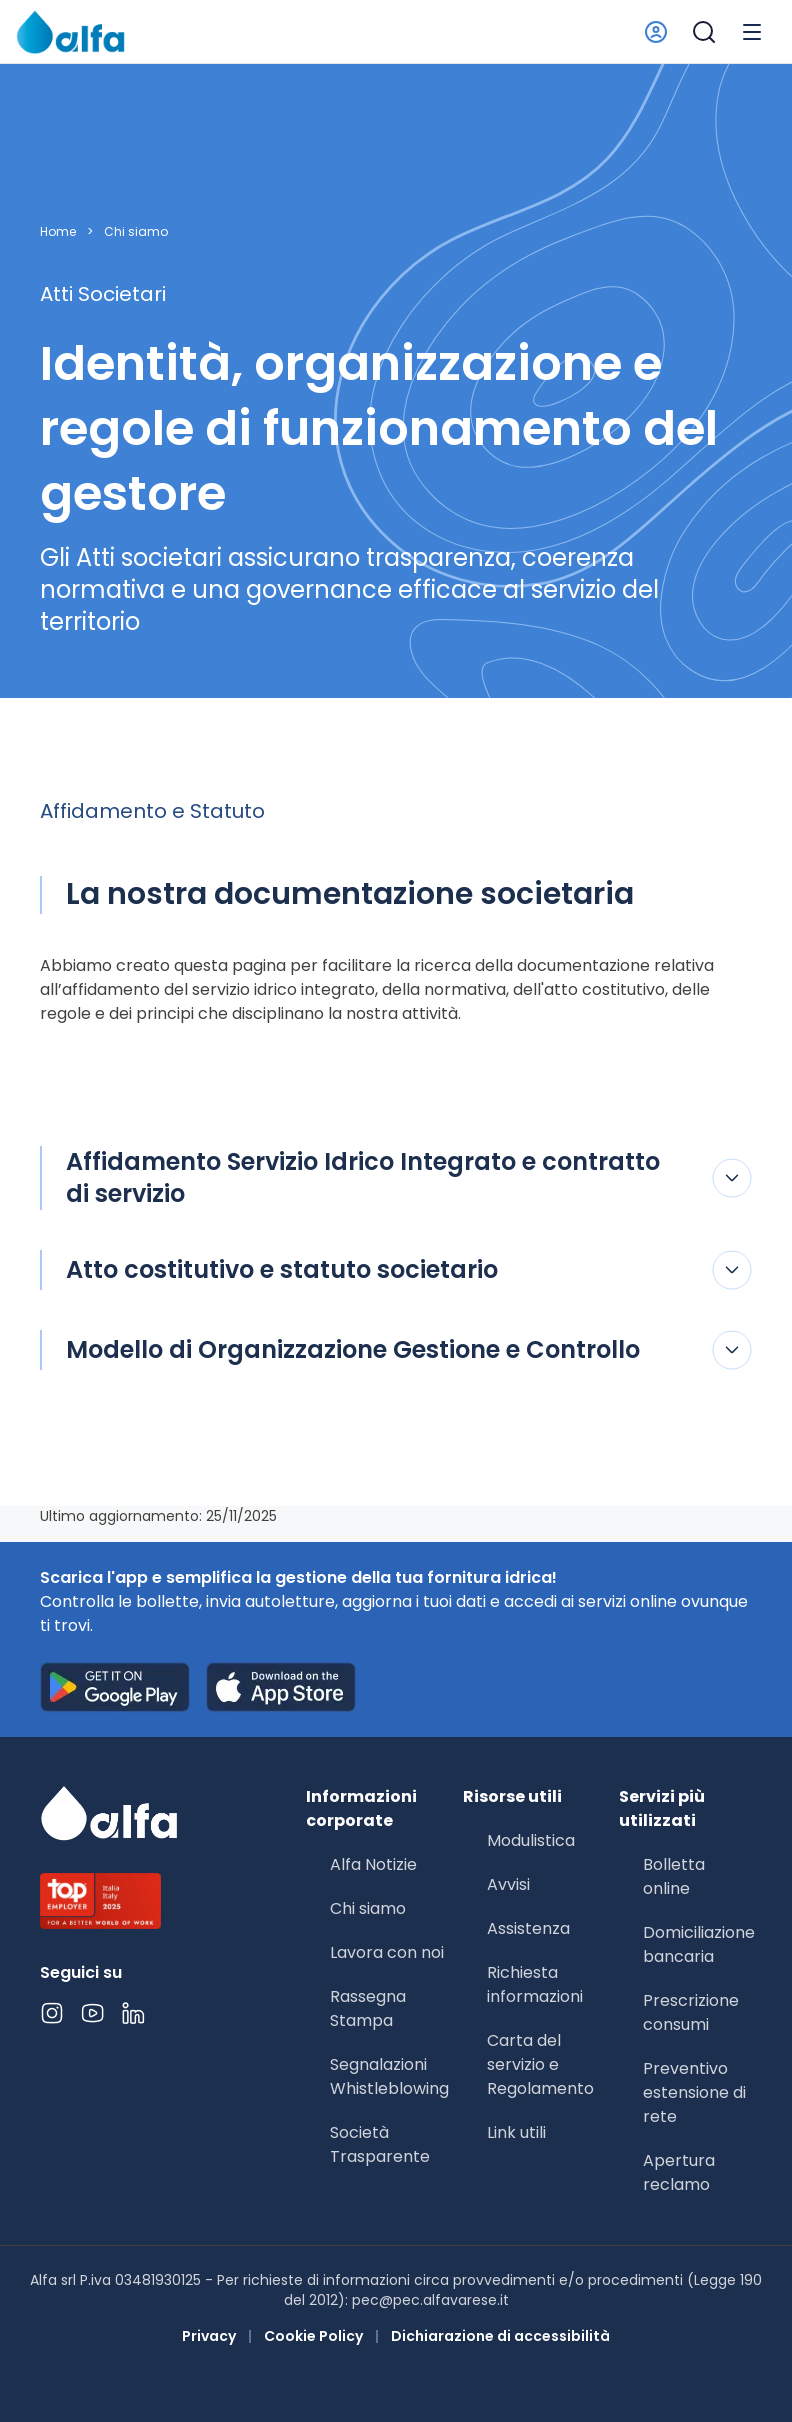 This screenshot has width=792, height=2422. I want to click on Assistenza, so click(528, 1928).